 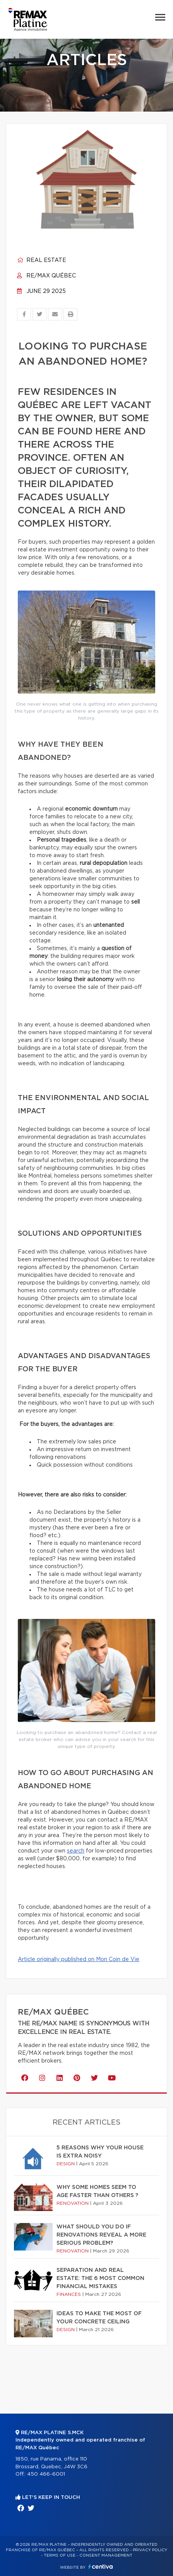 What do you see at coordinates (59, 2555) in the screenshot?
I see `Terms of use` at bounding box center [59, 2555].